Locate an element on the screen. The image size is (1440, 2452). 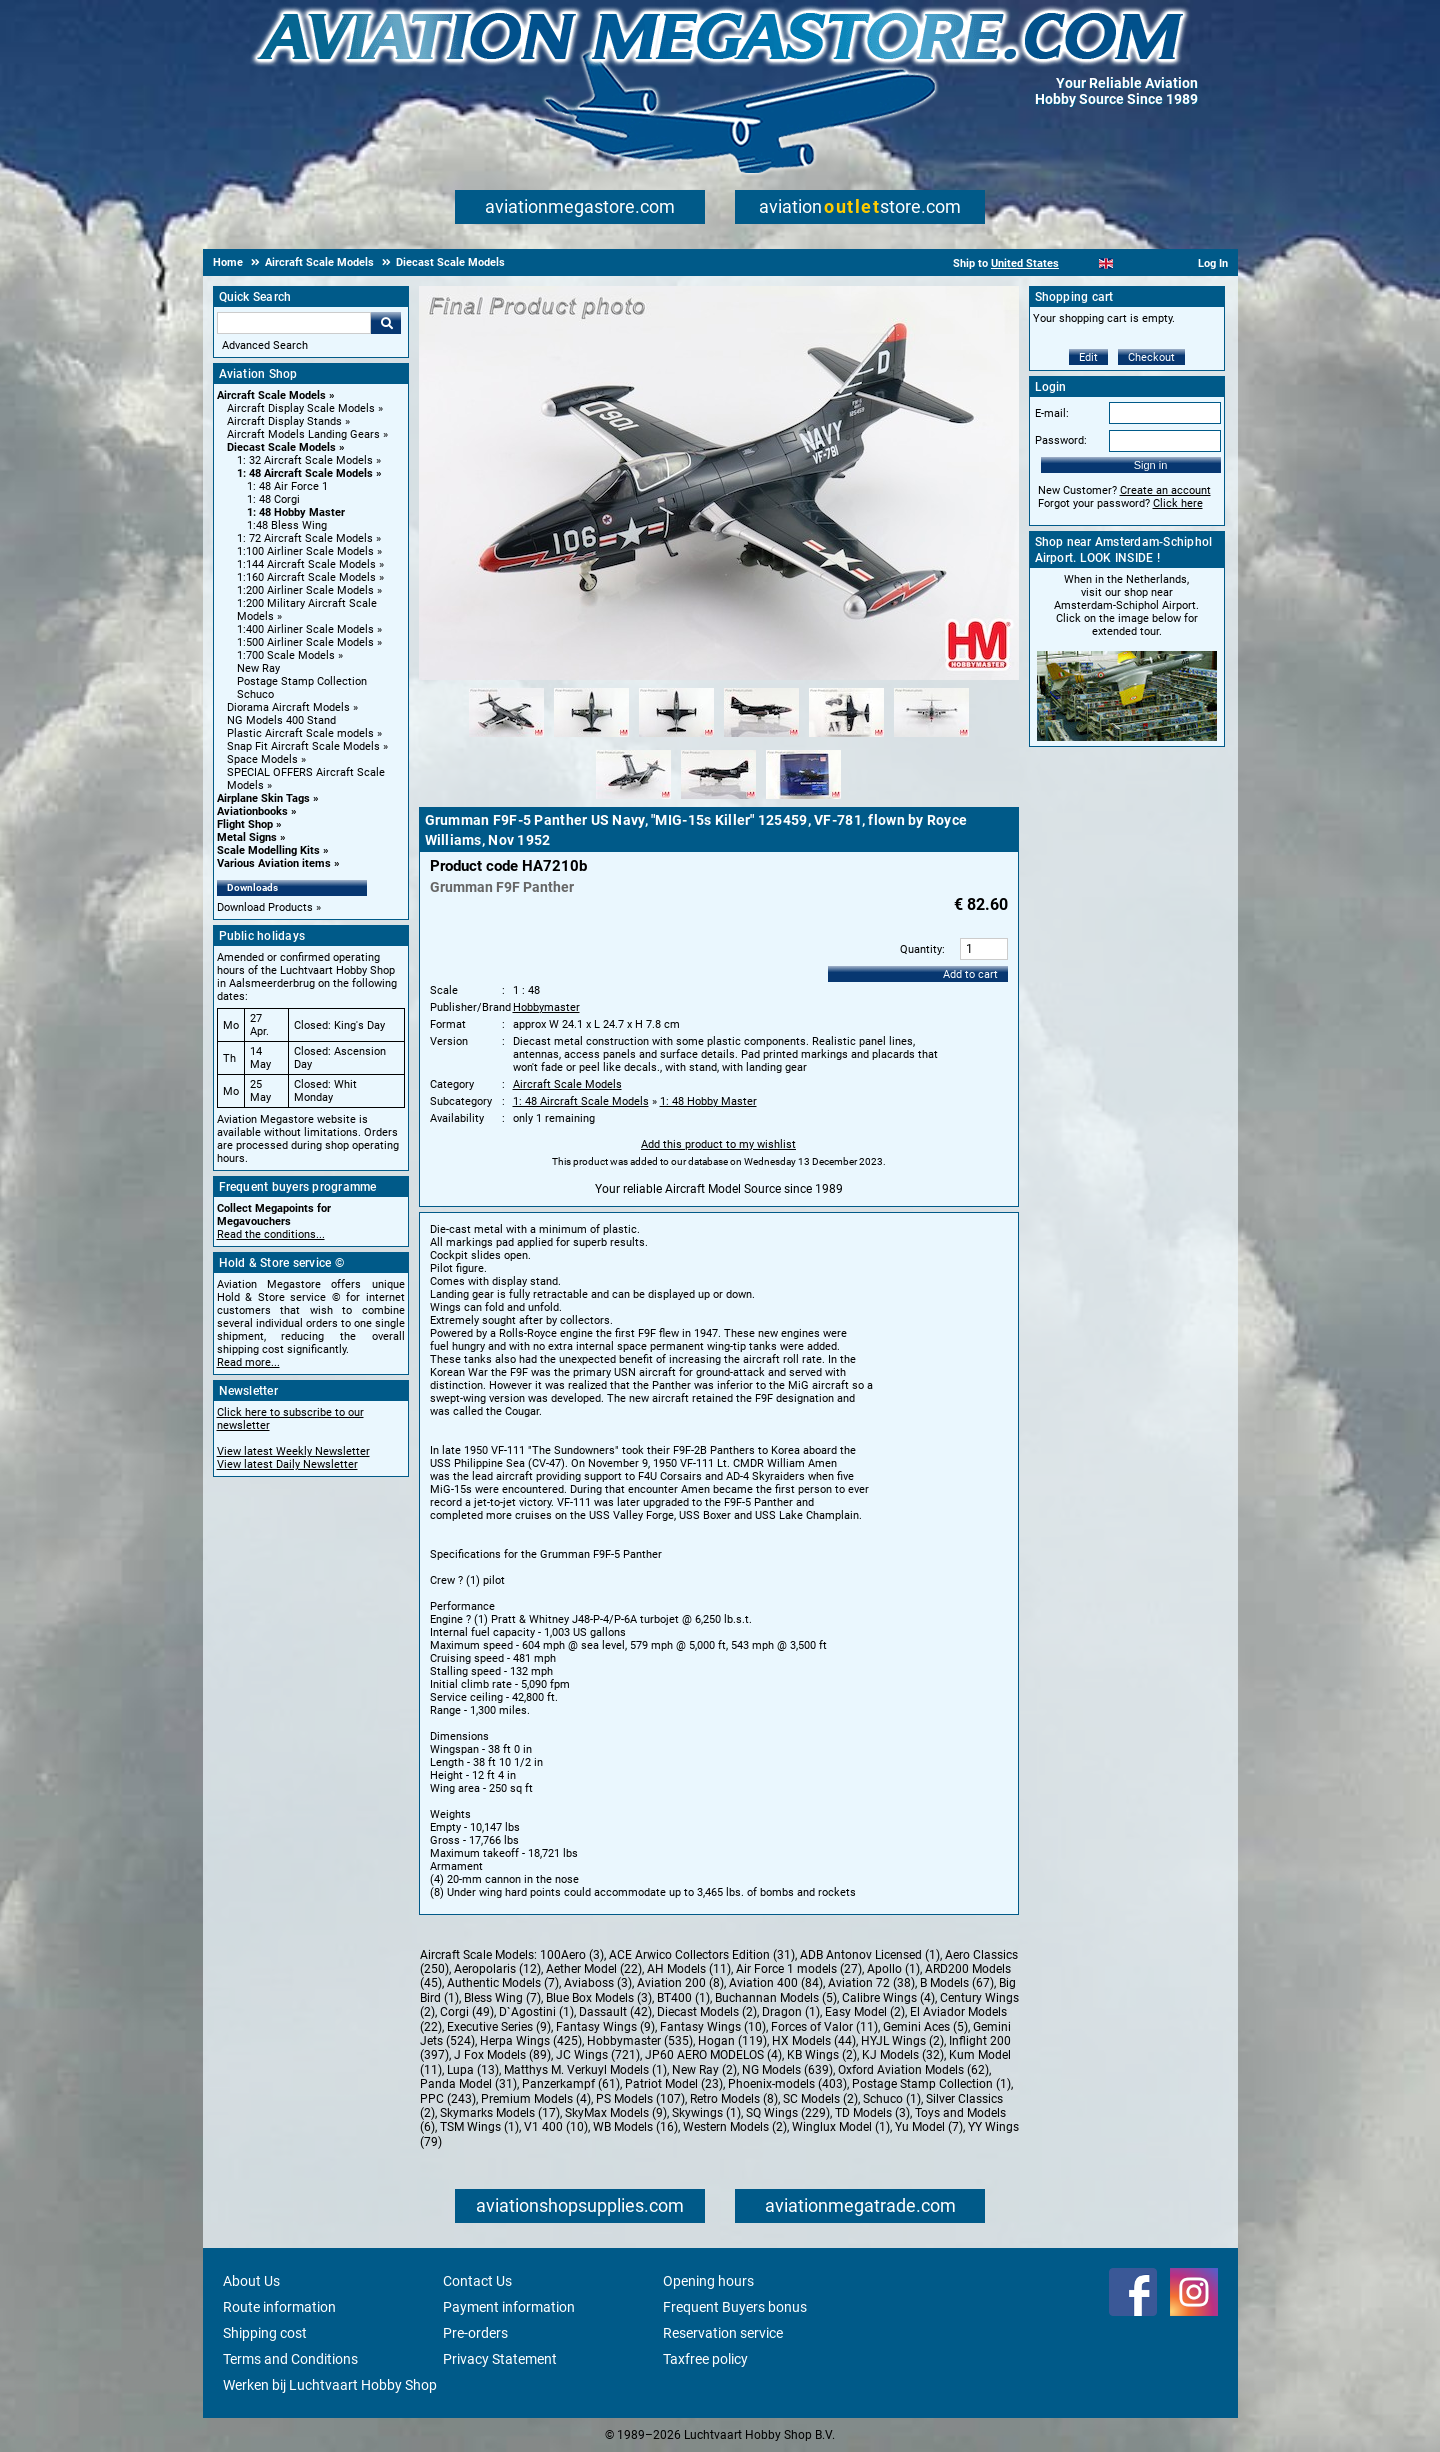
B Models (67) is located at coordinates (957, 1983).